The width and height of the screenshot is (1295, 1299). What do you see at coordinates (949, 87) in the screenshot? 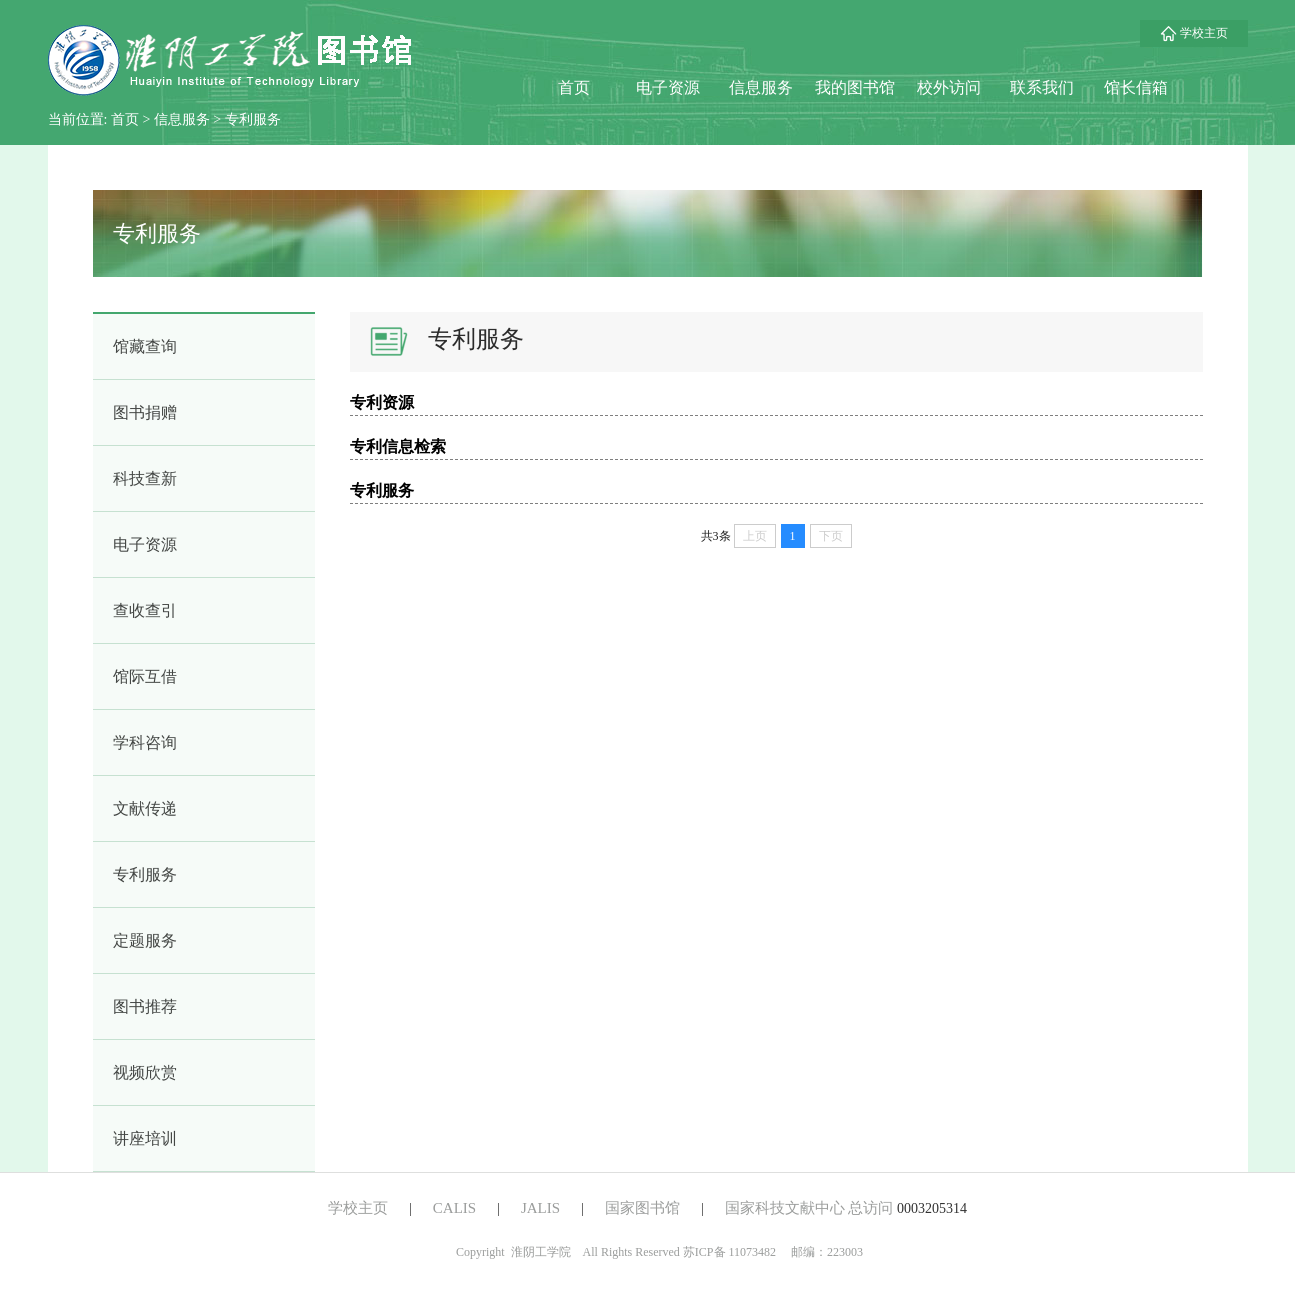
I see `校外访问` at bounding box center [949, 87].